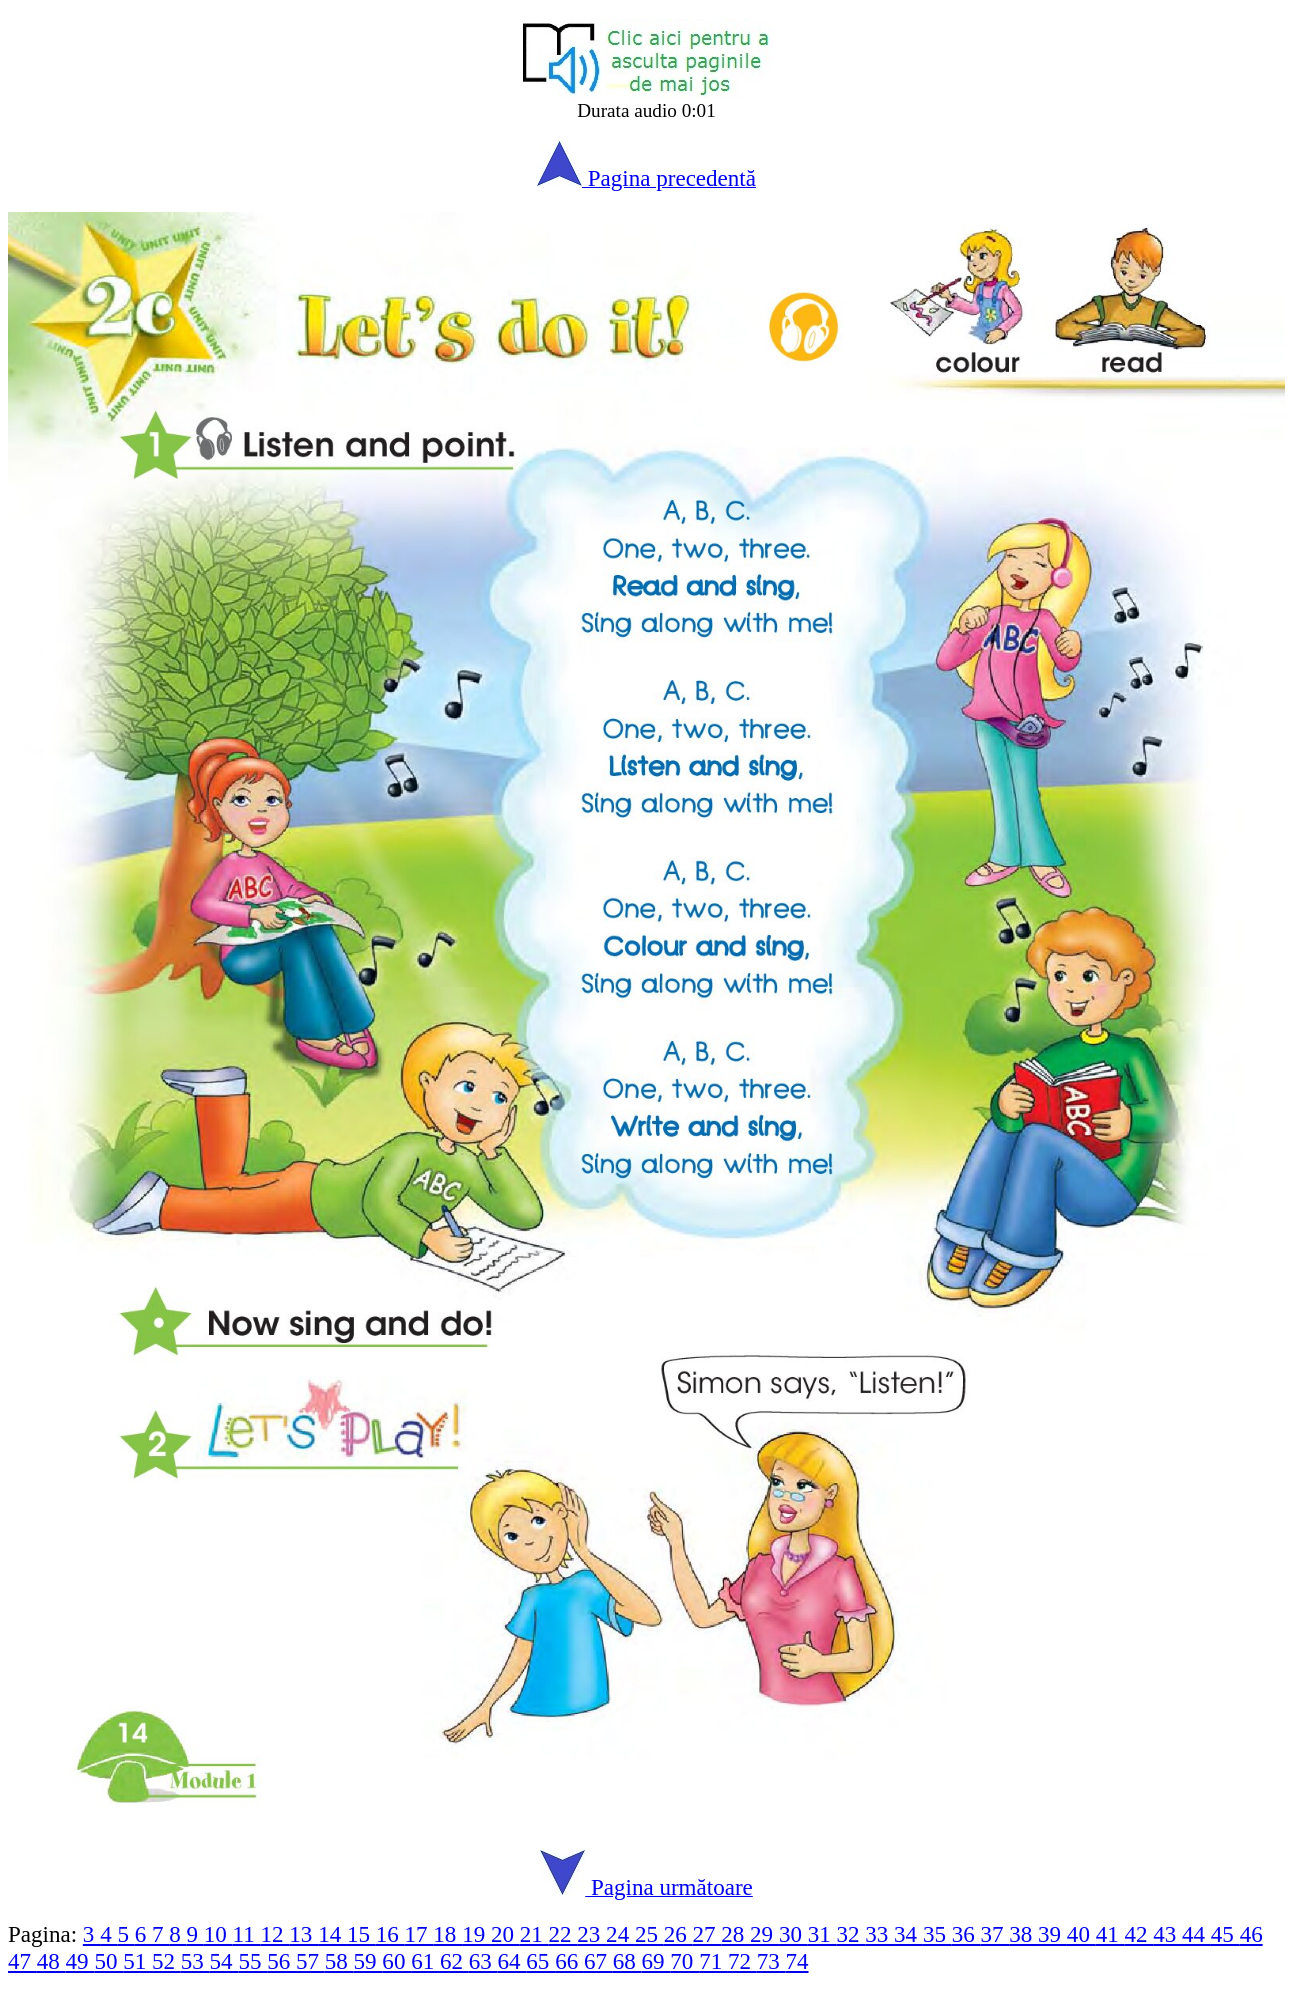  I want to click on 54, so click(224, 1961).